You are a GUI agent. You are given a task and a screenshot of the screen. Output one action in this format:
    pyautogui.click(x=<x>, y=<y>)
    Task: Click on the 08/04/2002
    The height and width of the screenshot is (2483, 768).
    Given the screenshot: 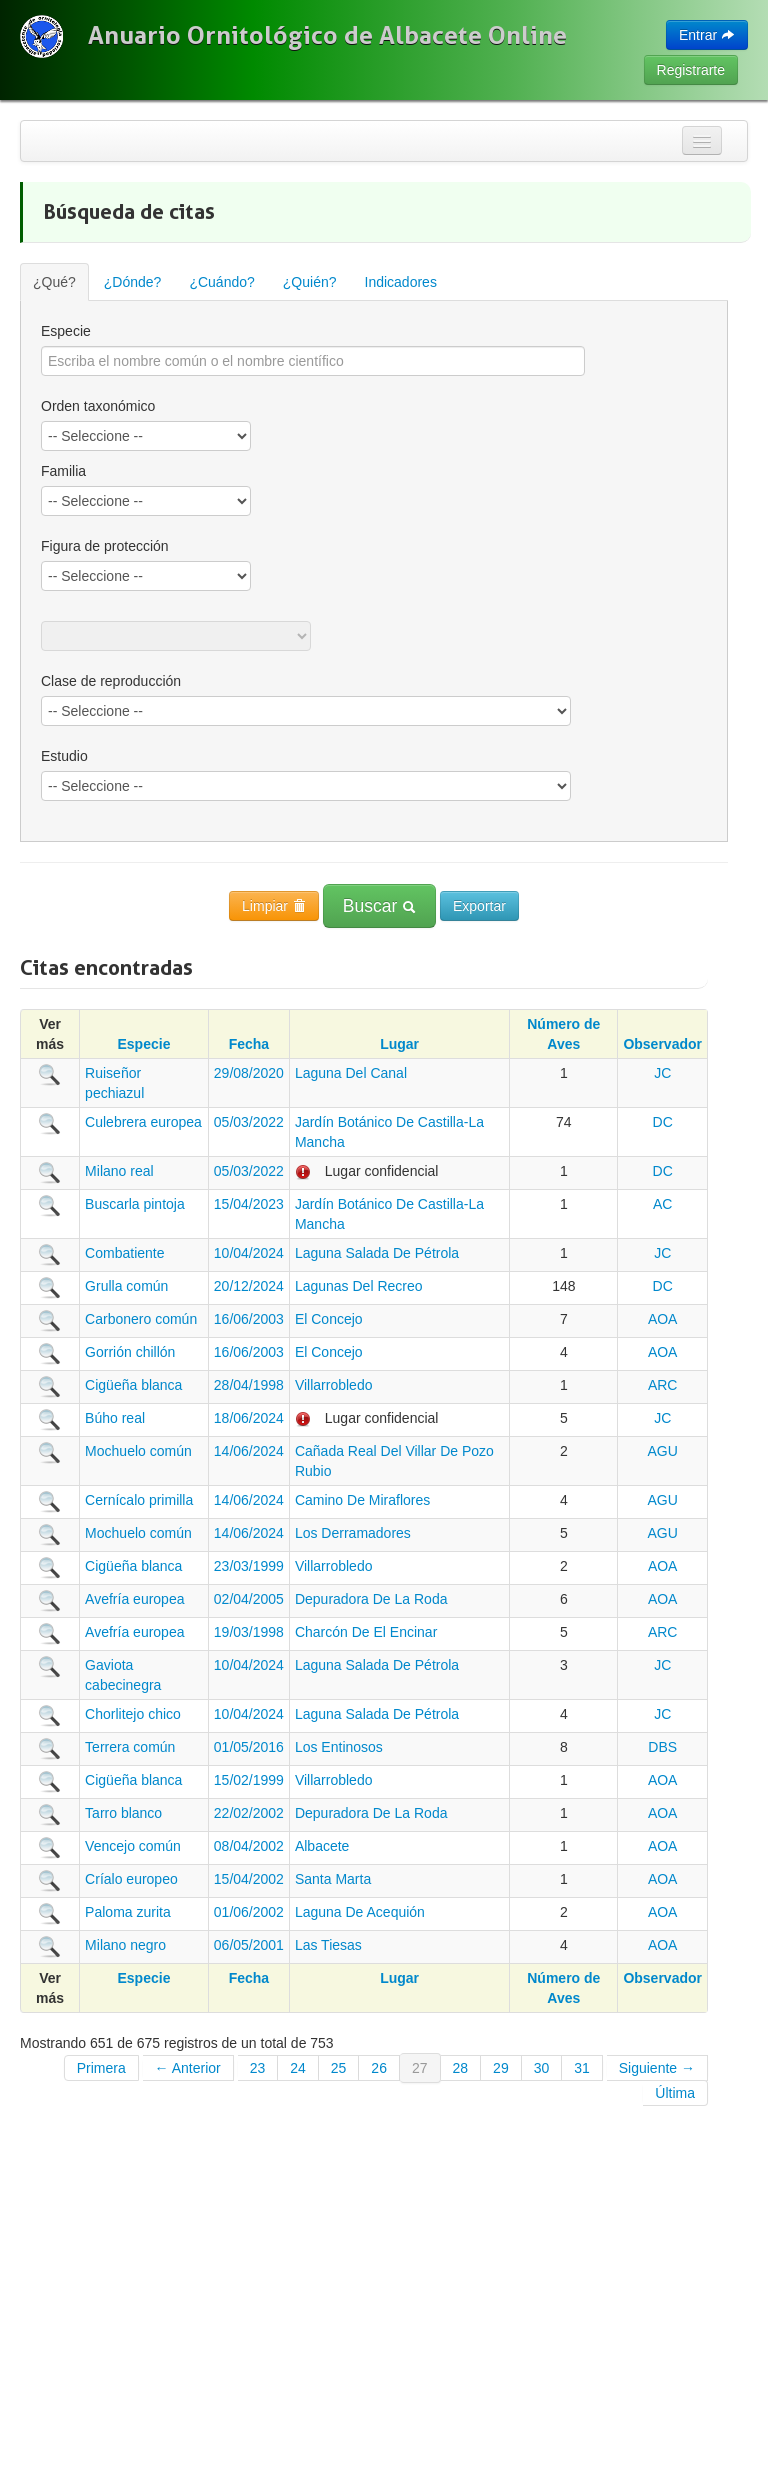 What is the action you would take?
    pyautogui.click(x=249, y=1846)
    